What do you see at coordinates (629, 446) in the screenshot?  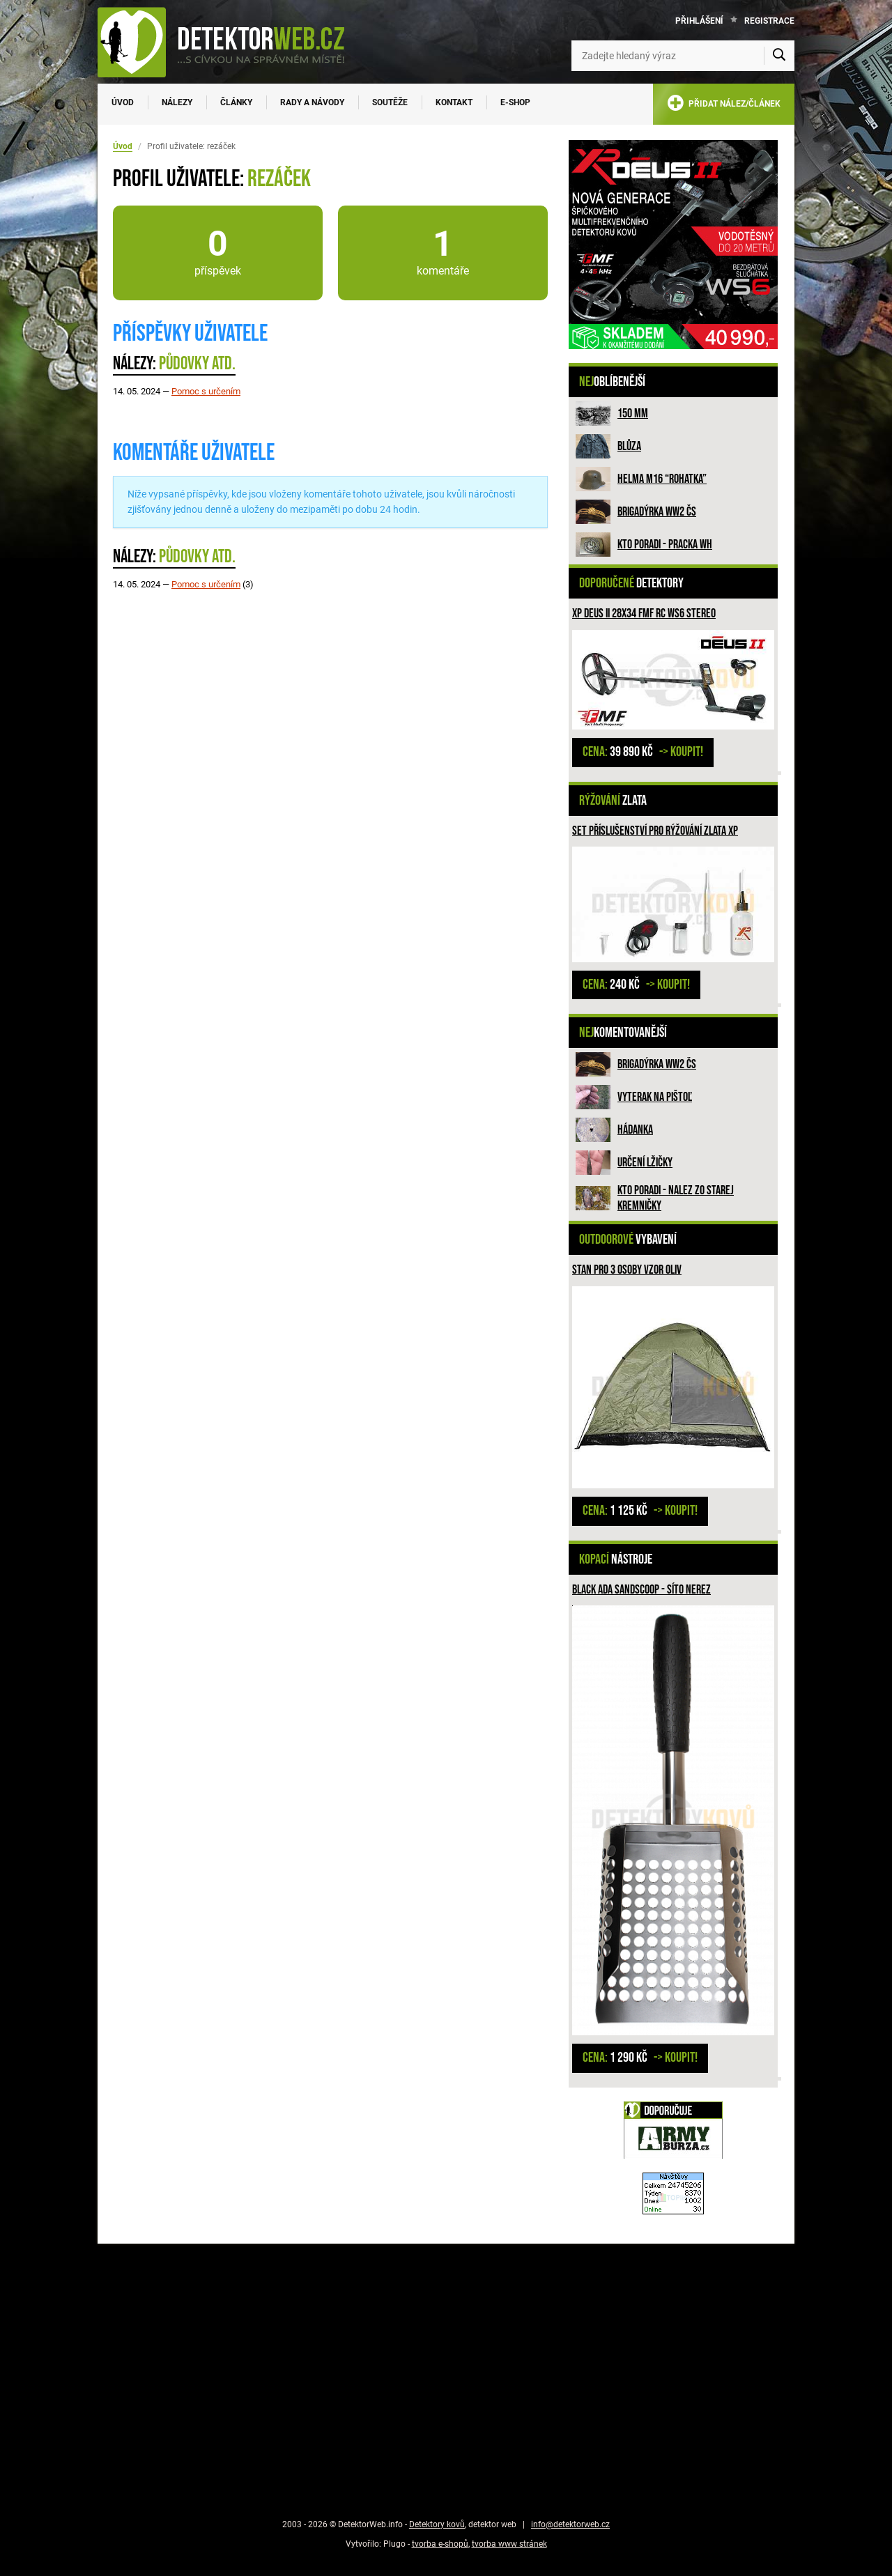 I see `Blůza` at bounding box center [629, 446].